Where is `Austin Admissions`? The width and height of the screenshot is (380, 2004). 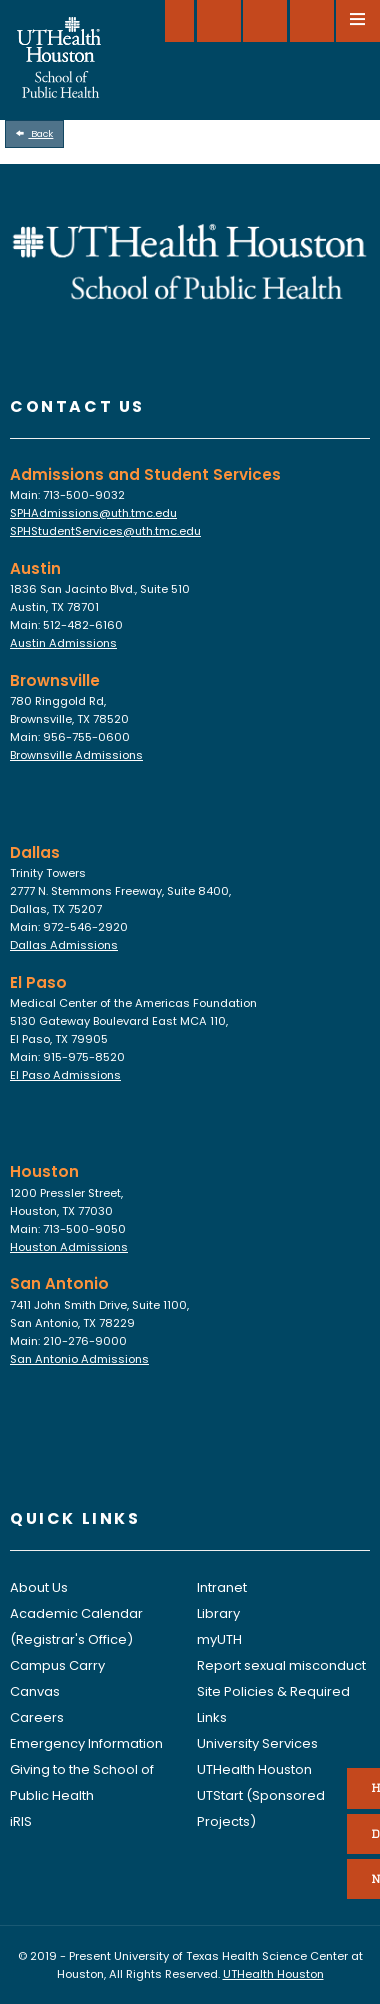 Austin Admissions is located at coordinates (63, 643).